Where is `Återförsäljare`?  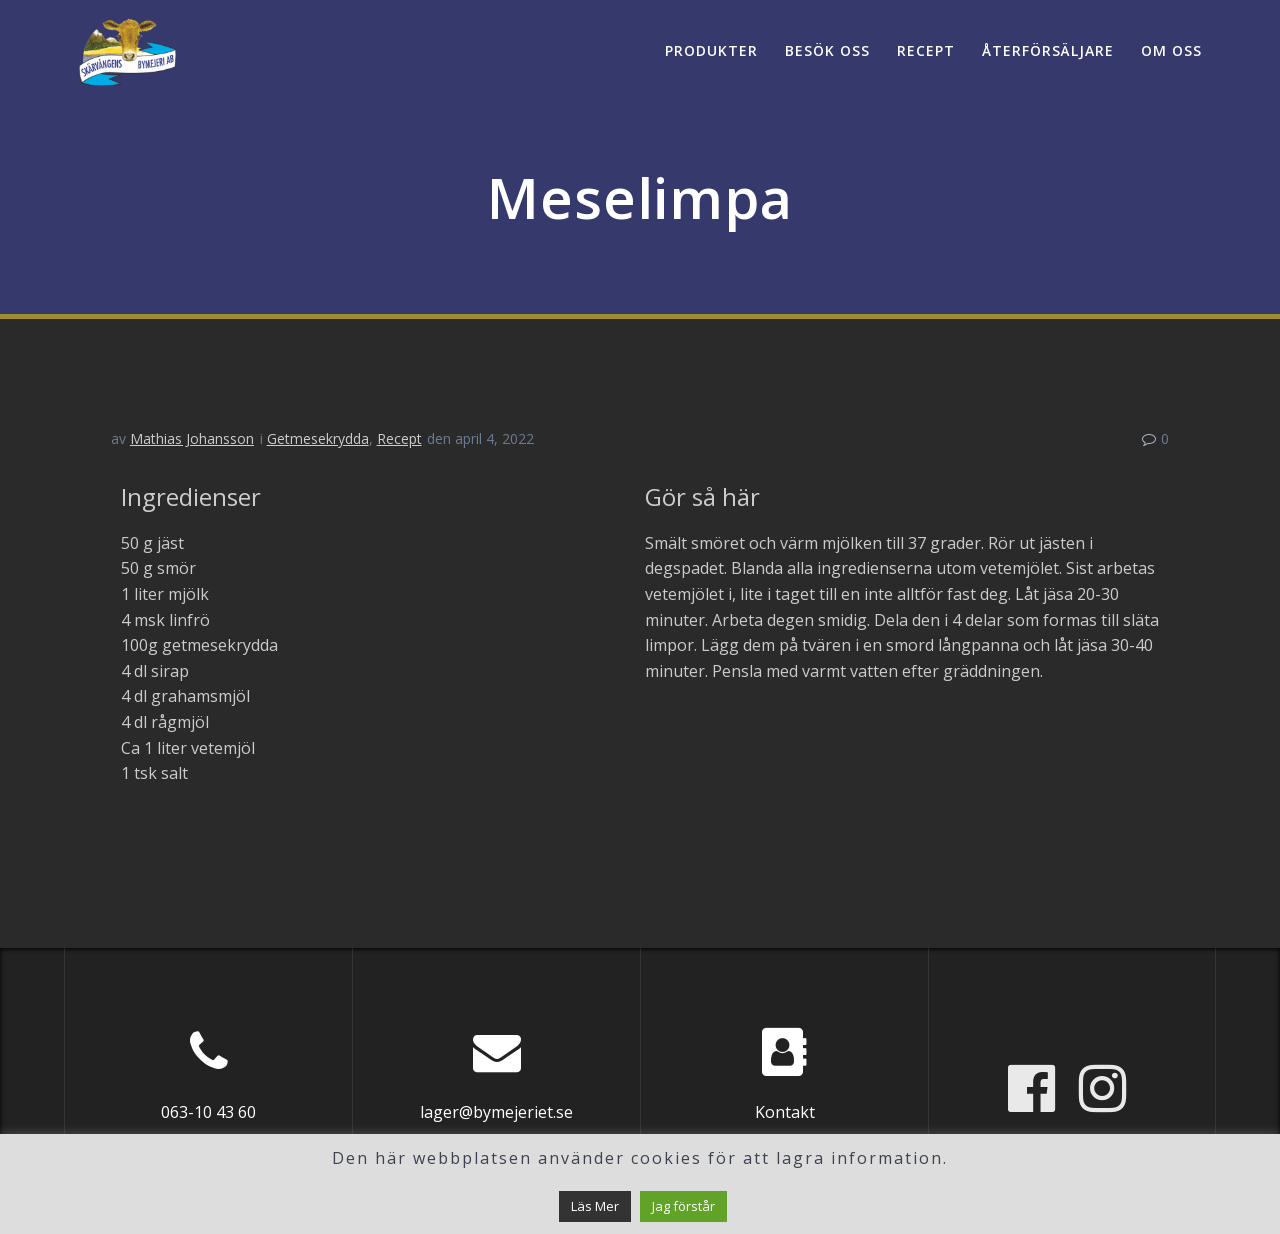 Återförsäljare is located at coordinates (1048, 50).